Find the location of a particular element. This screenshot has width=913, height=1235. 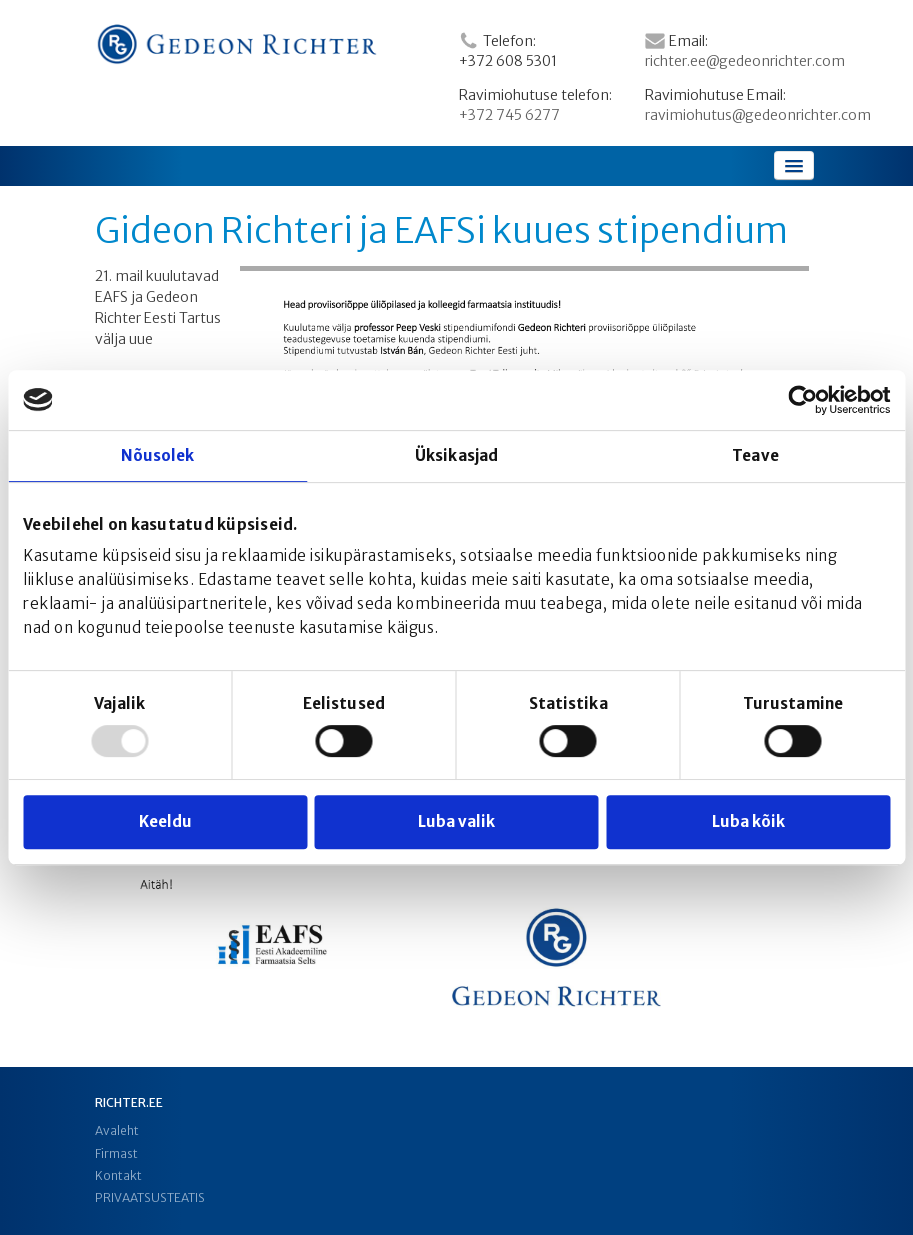

Luba kõik is located at coordinates (748, 821).